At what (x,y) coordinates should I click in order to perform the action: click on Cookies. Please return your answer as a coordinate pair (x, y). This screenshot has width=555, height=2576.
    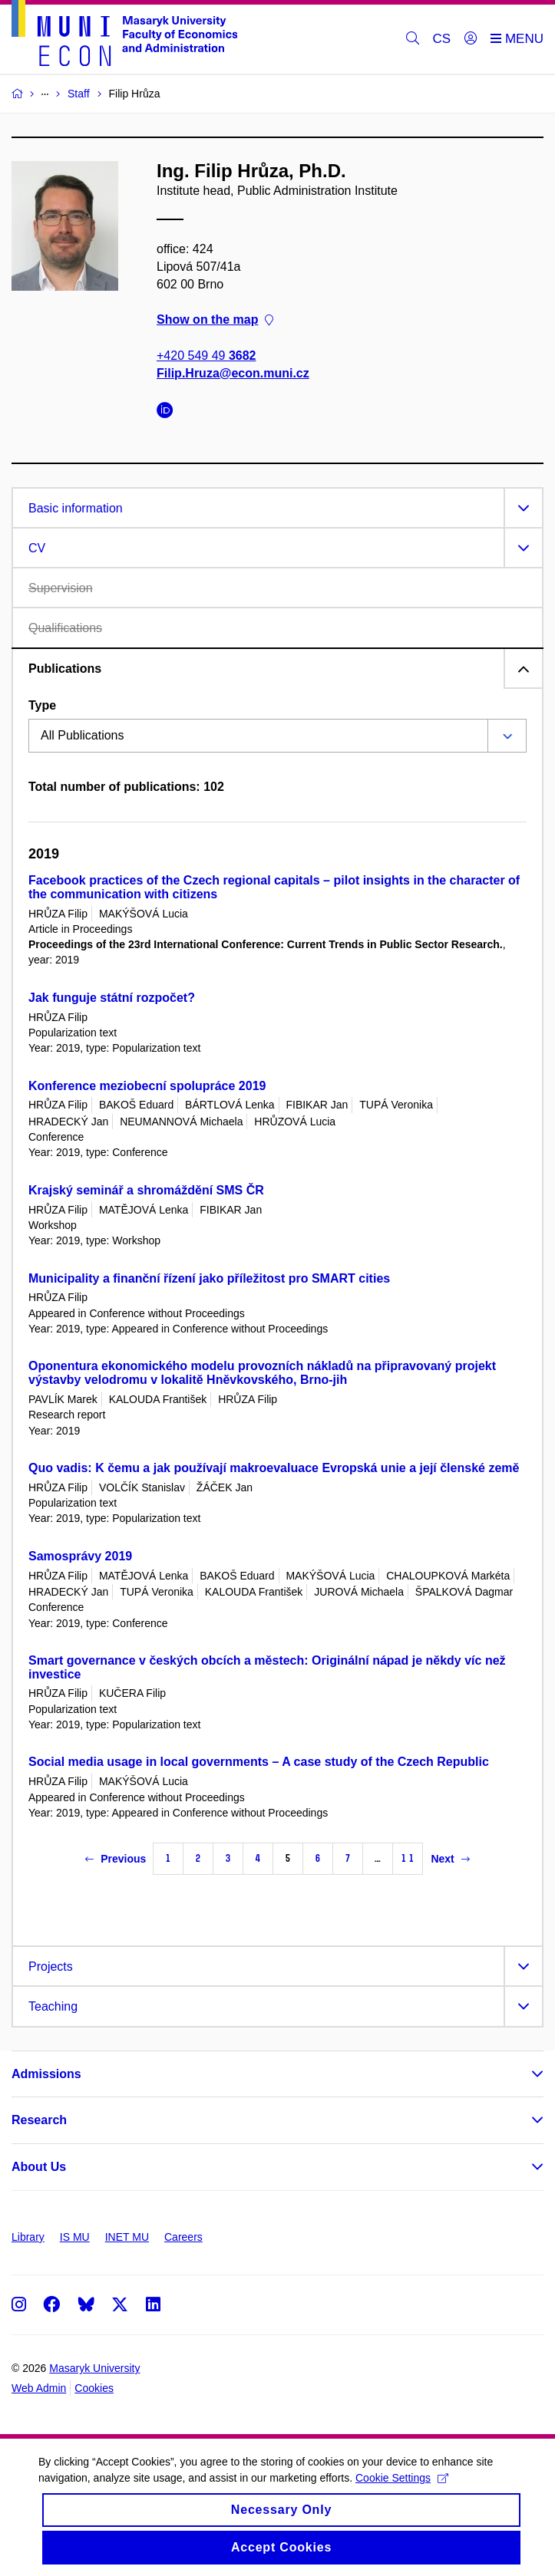
    Looking at the image, I should click on (94, 2388).